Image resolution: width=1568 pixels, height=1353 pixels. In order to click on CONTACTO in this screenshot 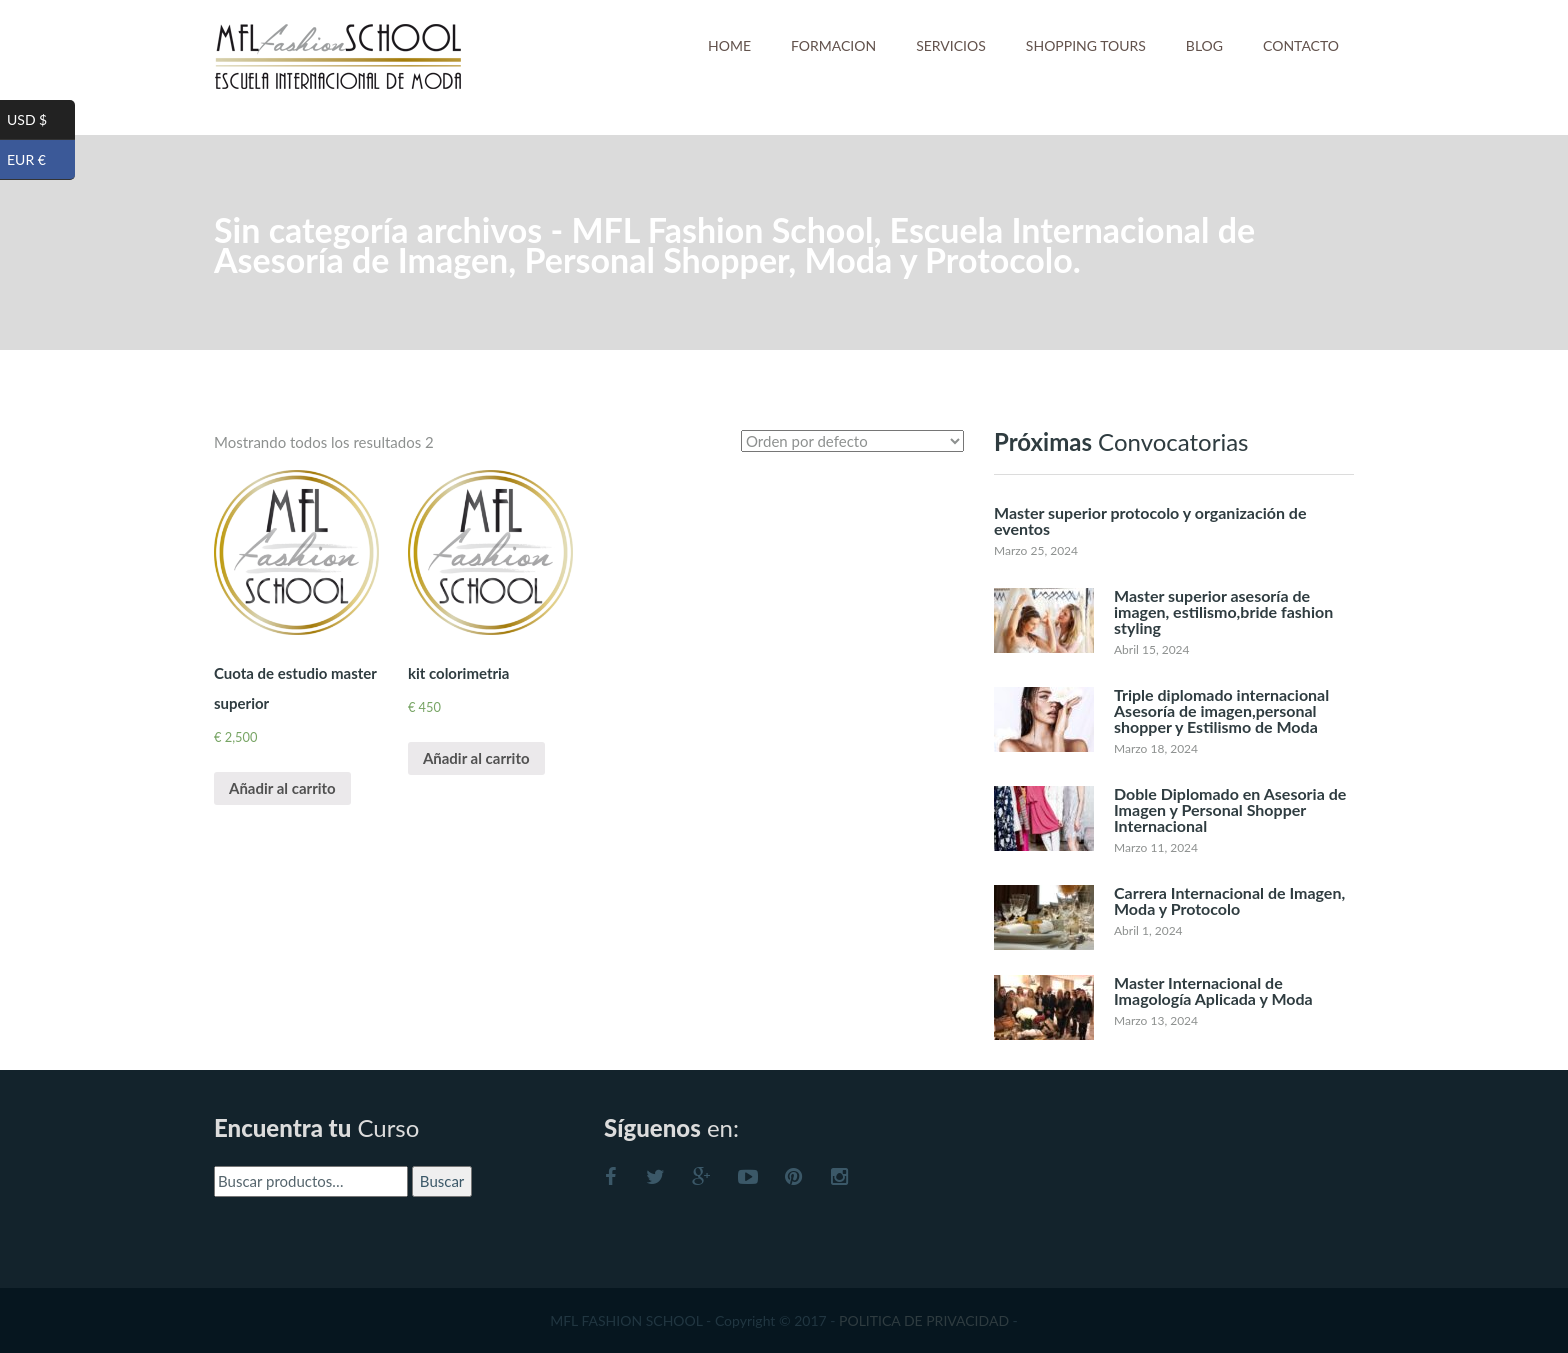, I will do `click(1301, 45)`.